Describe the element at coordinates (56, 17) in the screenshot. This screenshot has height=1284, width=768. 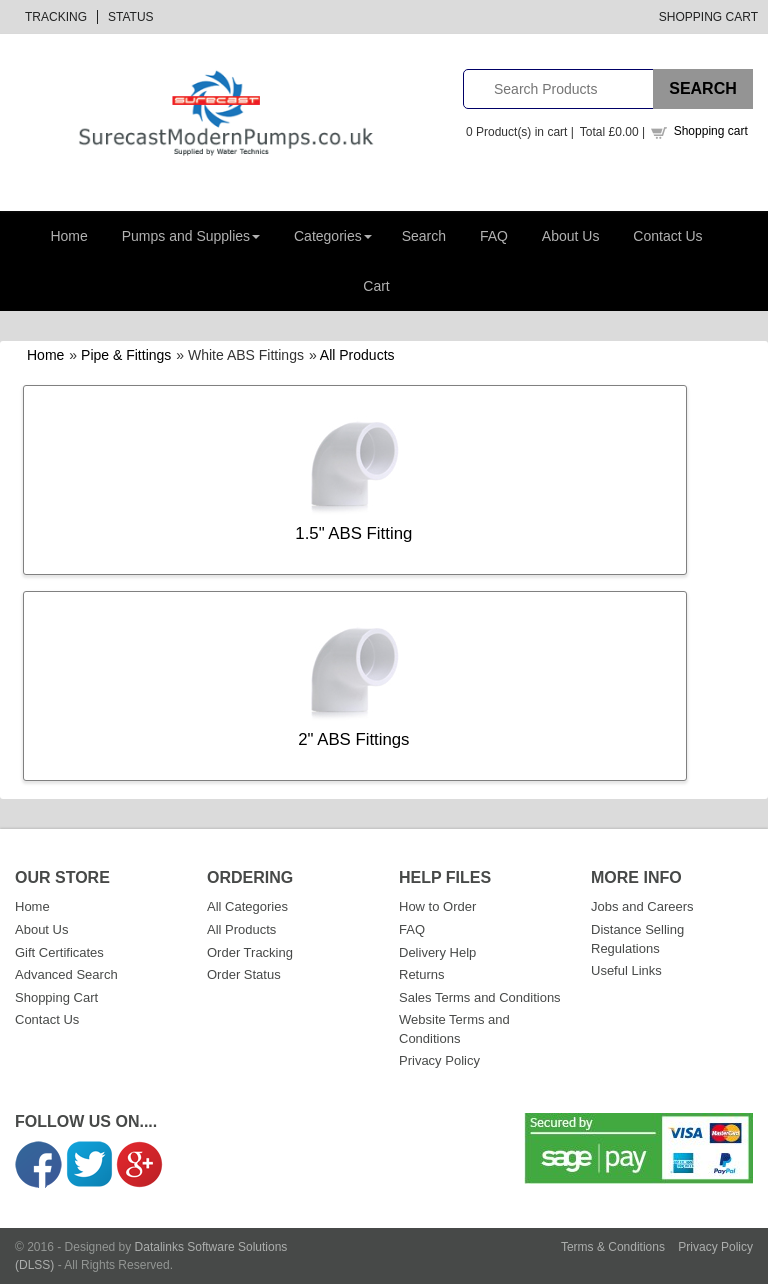
I see `Tracking` at that location.